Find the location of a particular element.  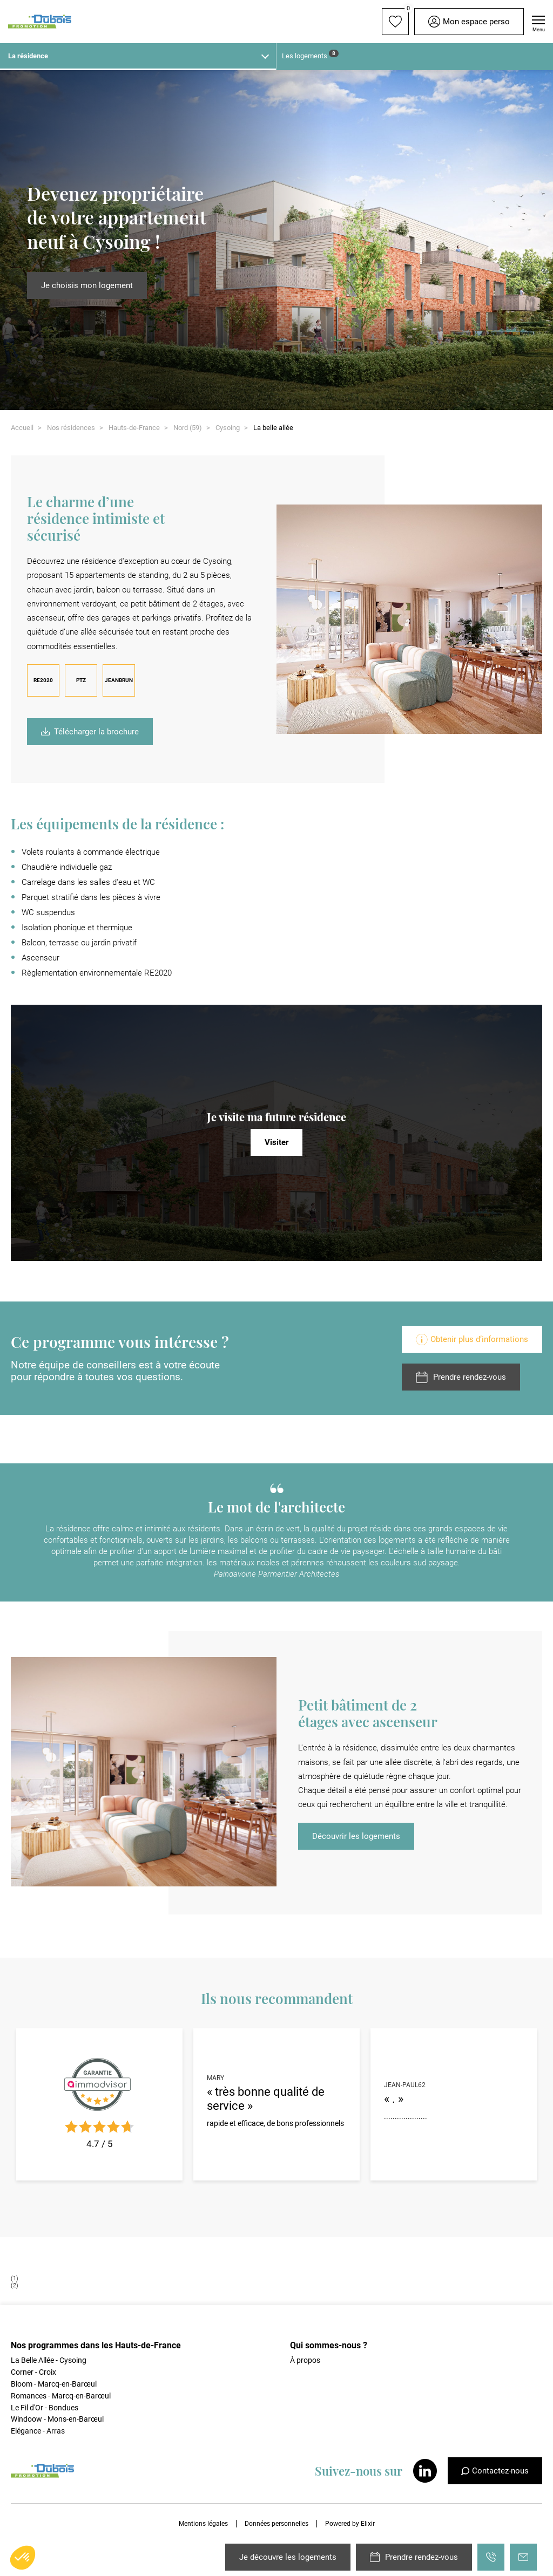

Powered by Elixir is located at coordinates (350, 2523).